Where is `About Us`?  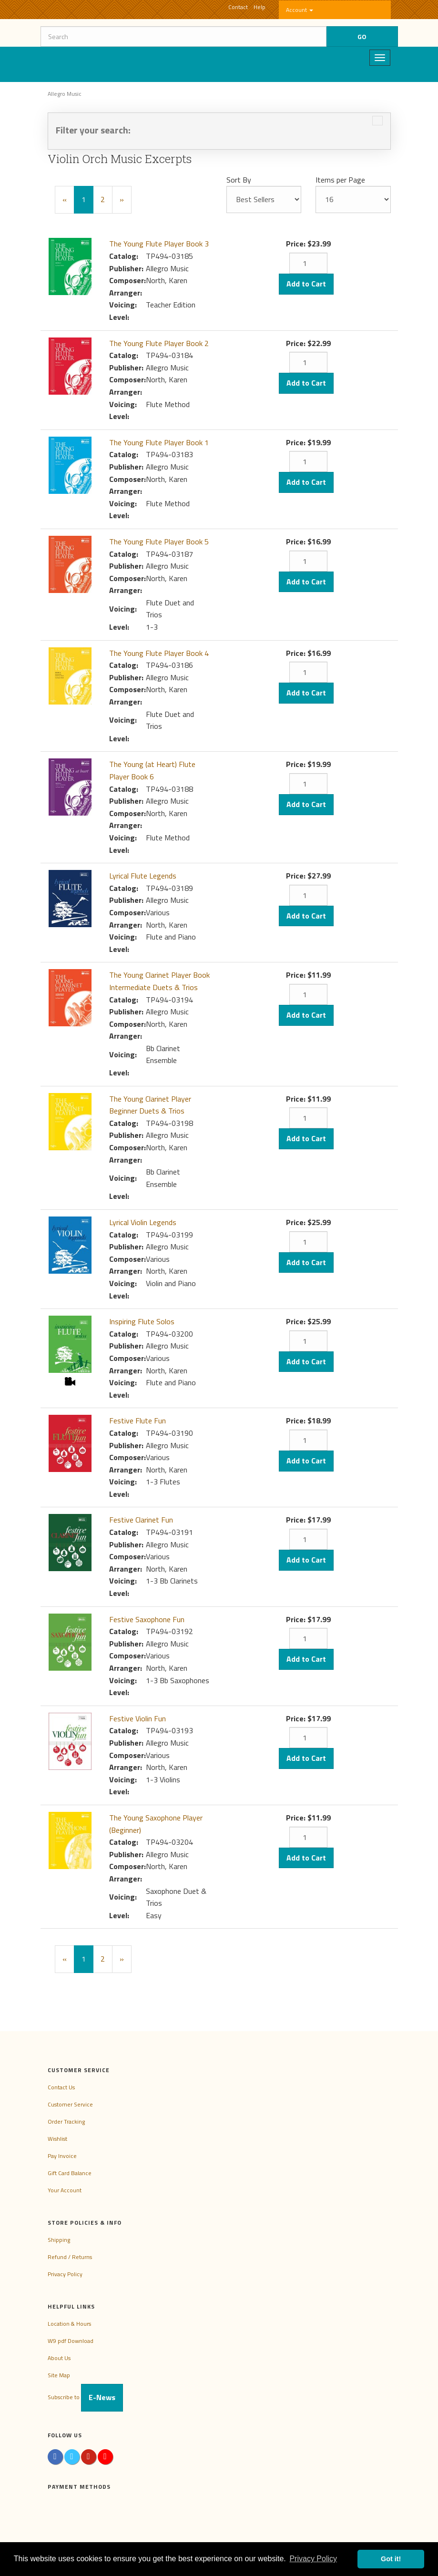
About Us is located at coordinates (59, 2357).